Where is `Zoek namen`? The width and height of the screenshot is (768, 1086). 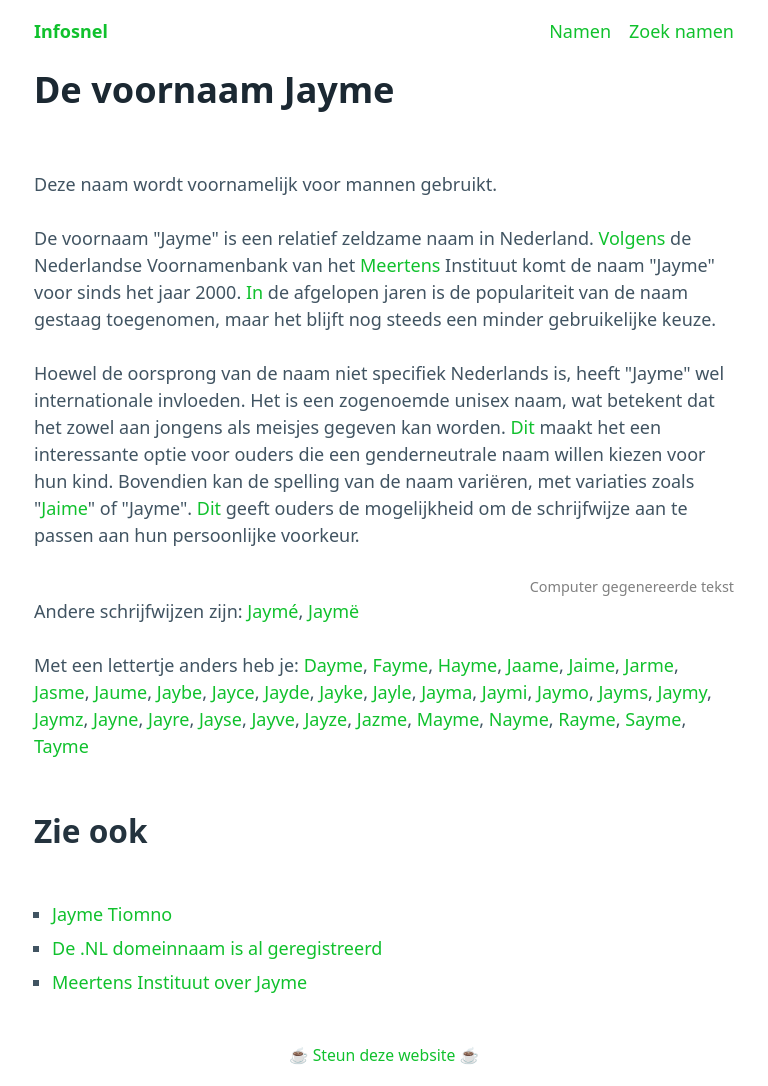 Zoek namen is located at coordinates (681, 31).